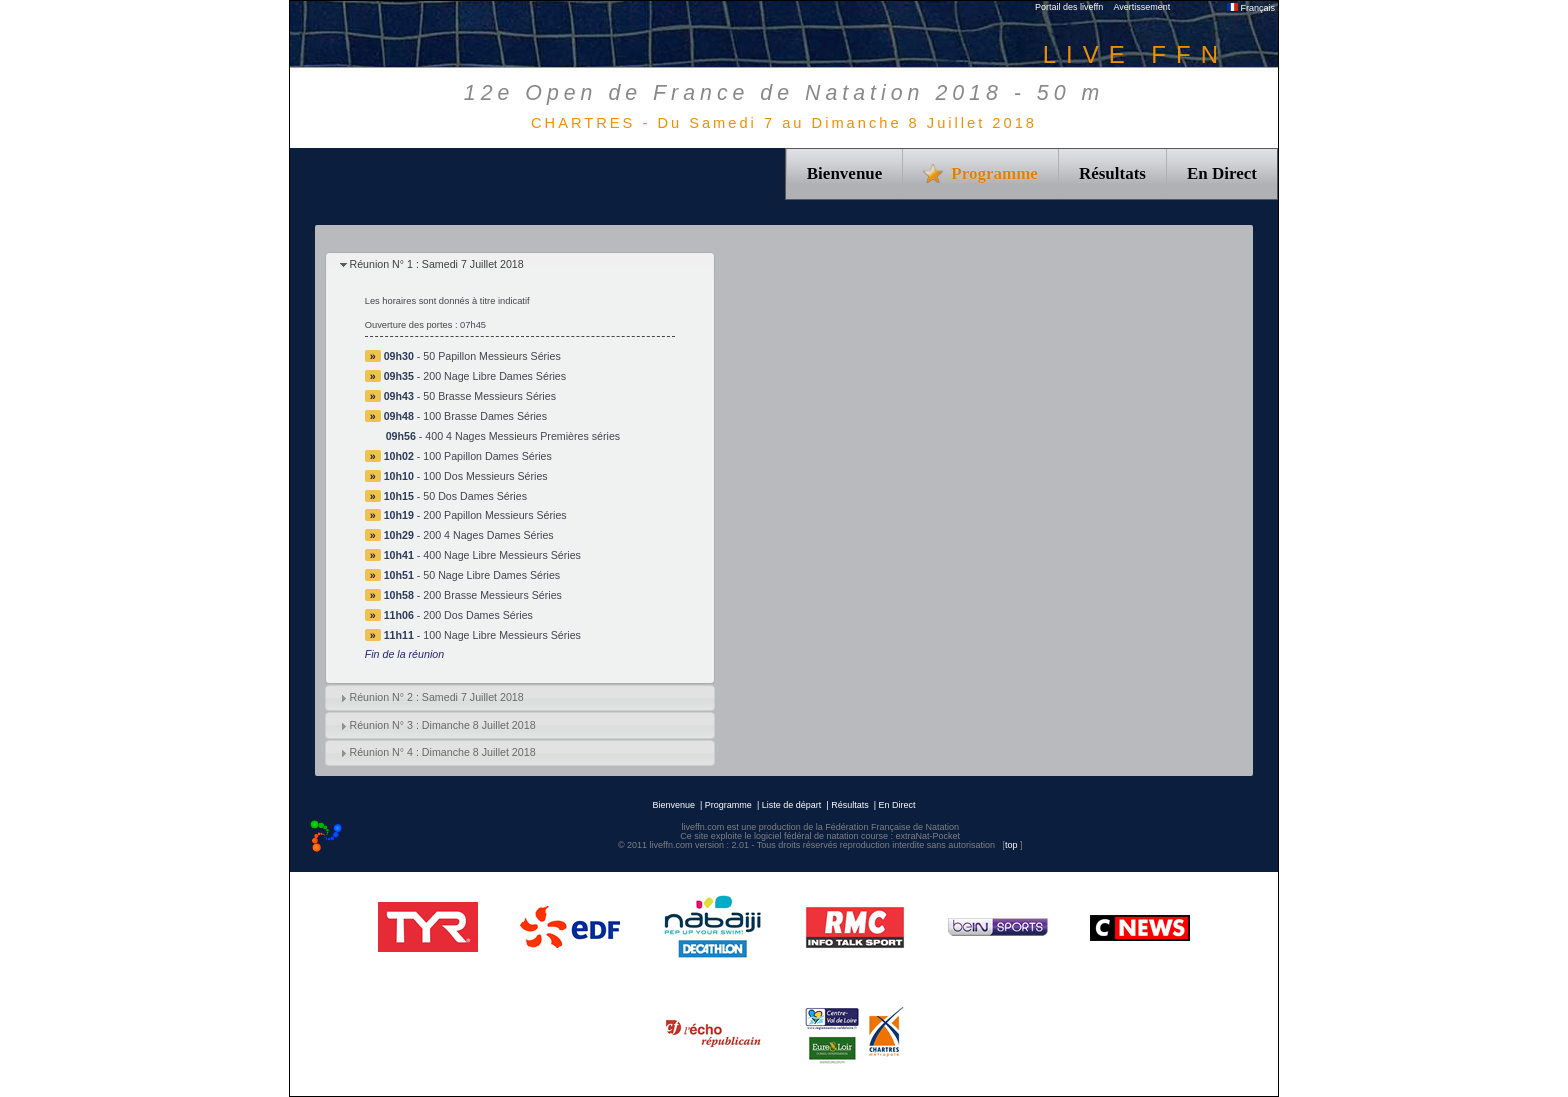 The width and height of the screenshot is (1568, 1097). I want to click on 200 Dos Dames Séries, so click(478, 615).